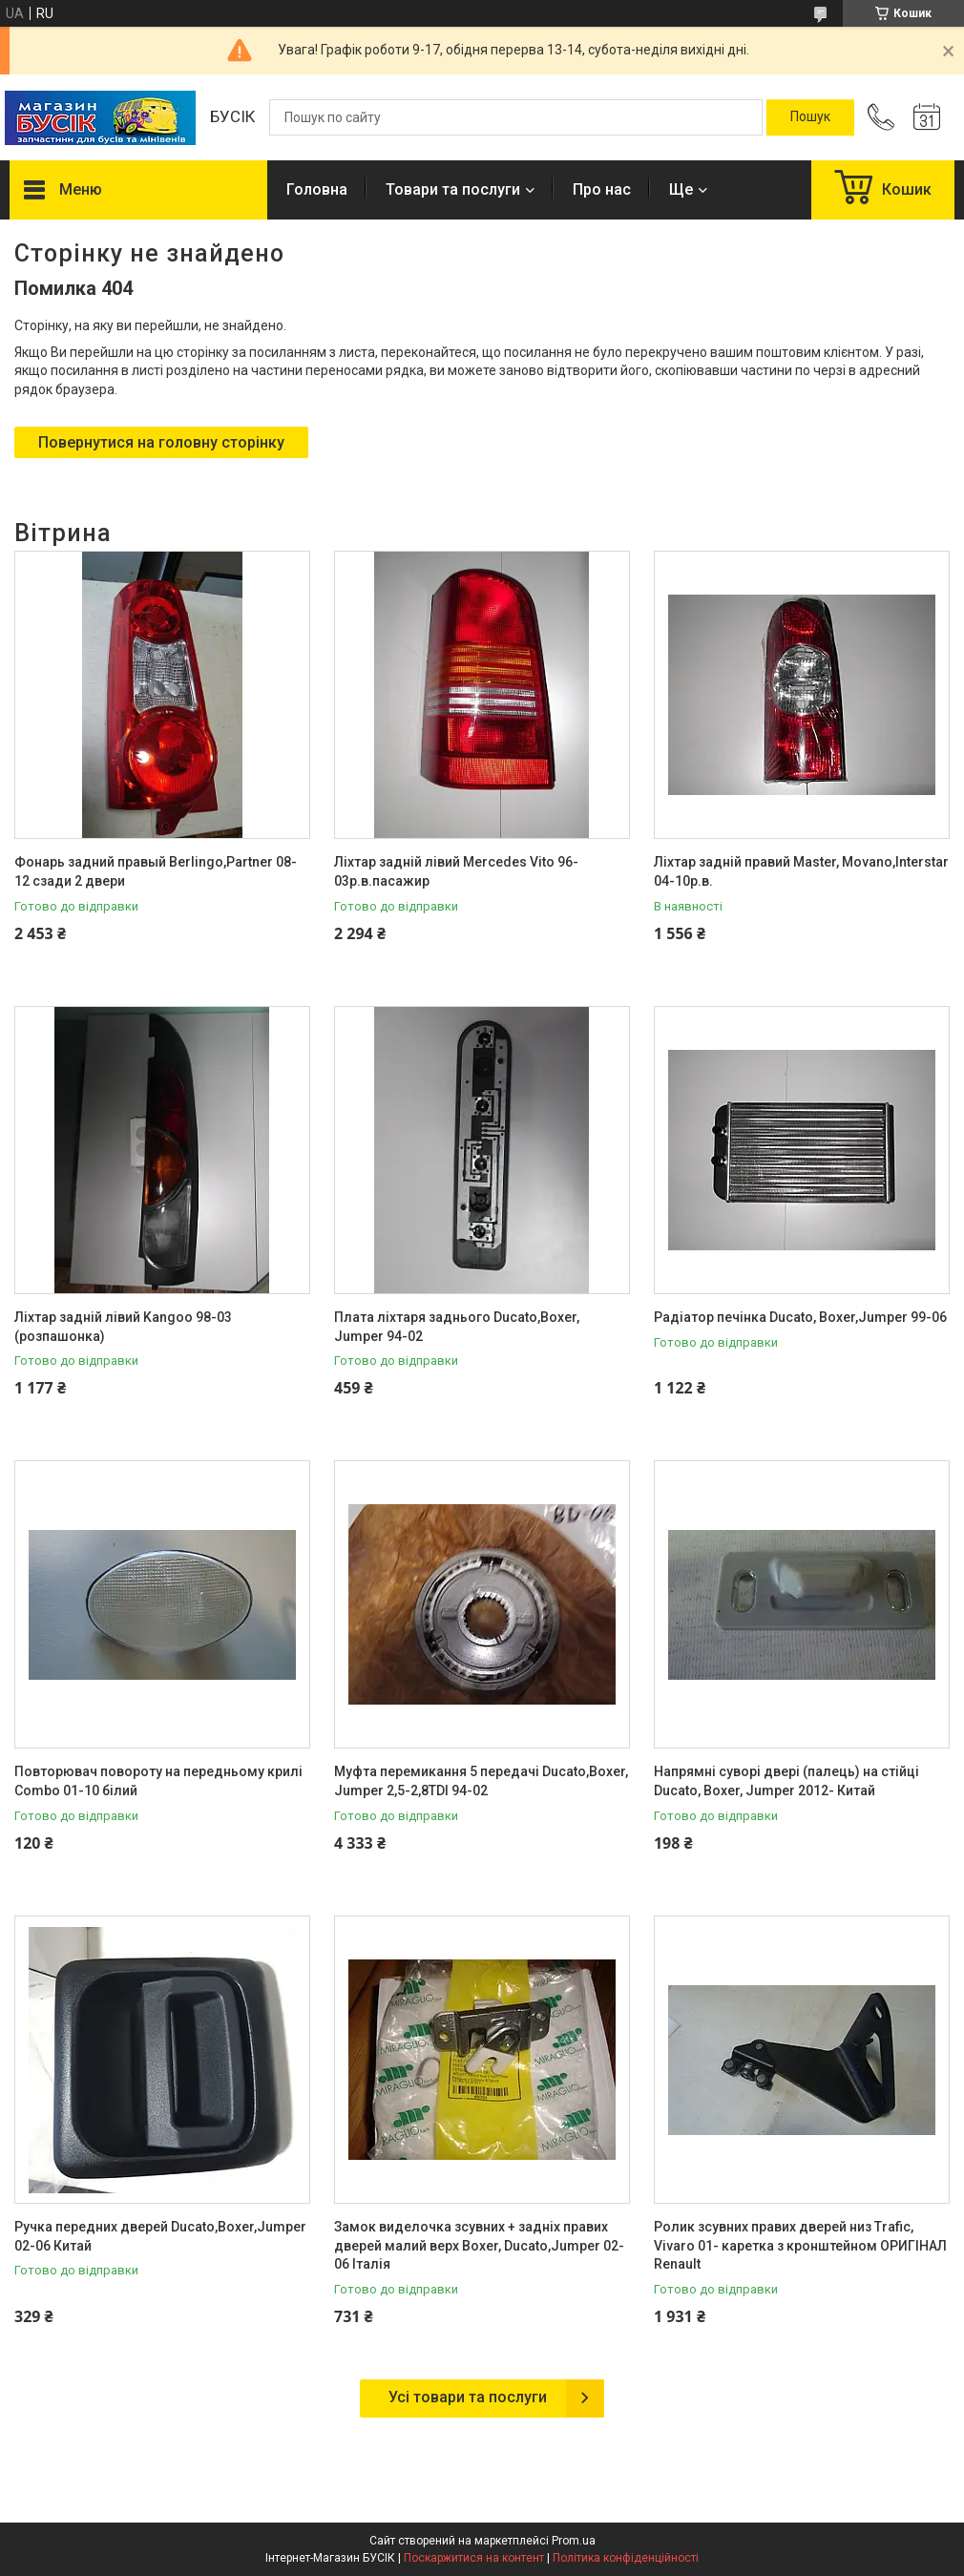  I want to click on Усі товари та послуги, so click(467, 2397).